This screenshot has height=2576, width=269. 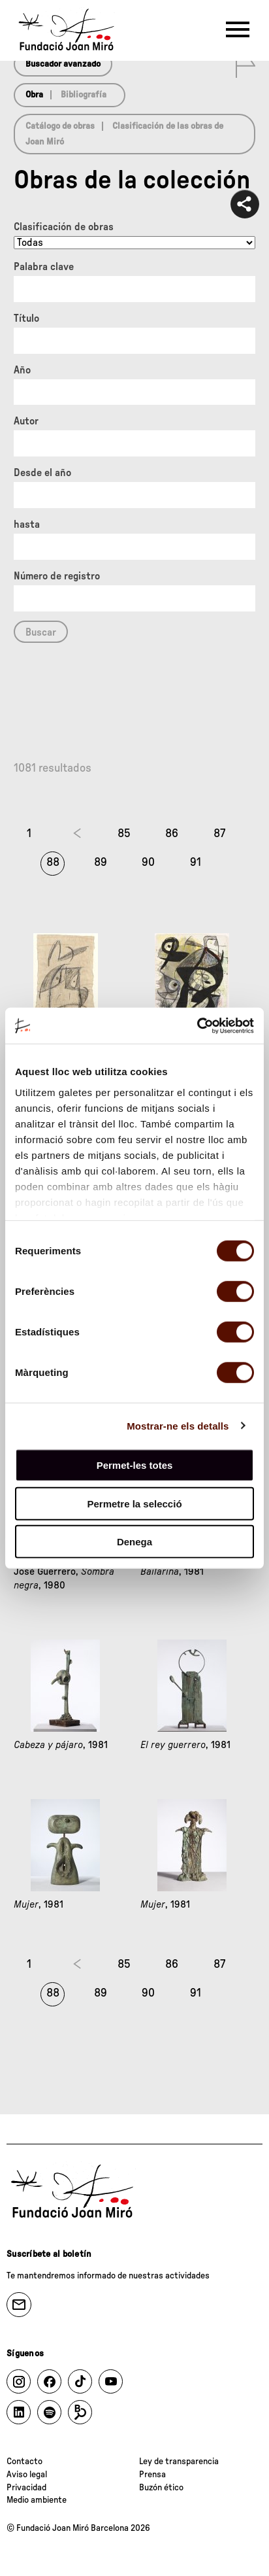 What do you see at coordinates (44, 267) in the screenshot?
I see `Palabra clave` at bounding box center [44, 267].